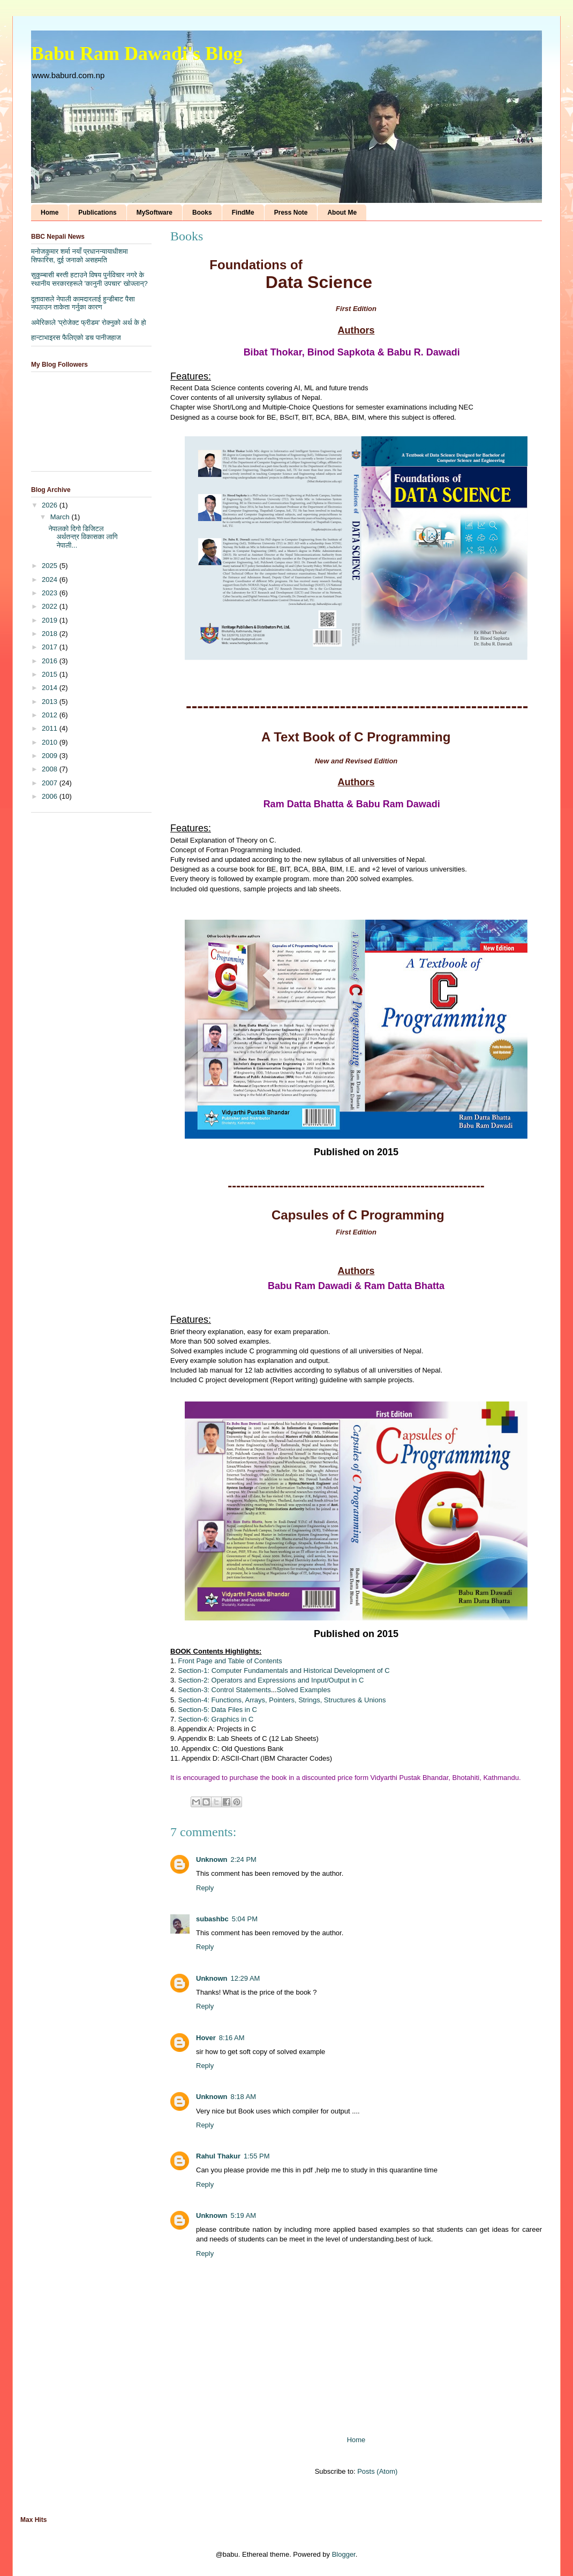 The width and height of the screenshot is (573, 2576). What do you see at coordinates (50, 661) in the screenshot?
I see `2016` at bounding box center [50, 661].